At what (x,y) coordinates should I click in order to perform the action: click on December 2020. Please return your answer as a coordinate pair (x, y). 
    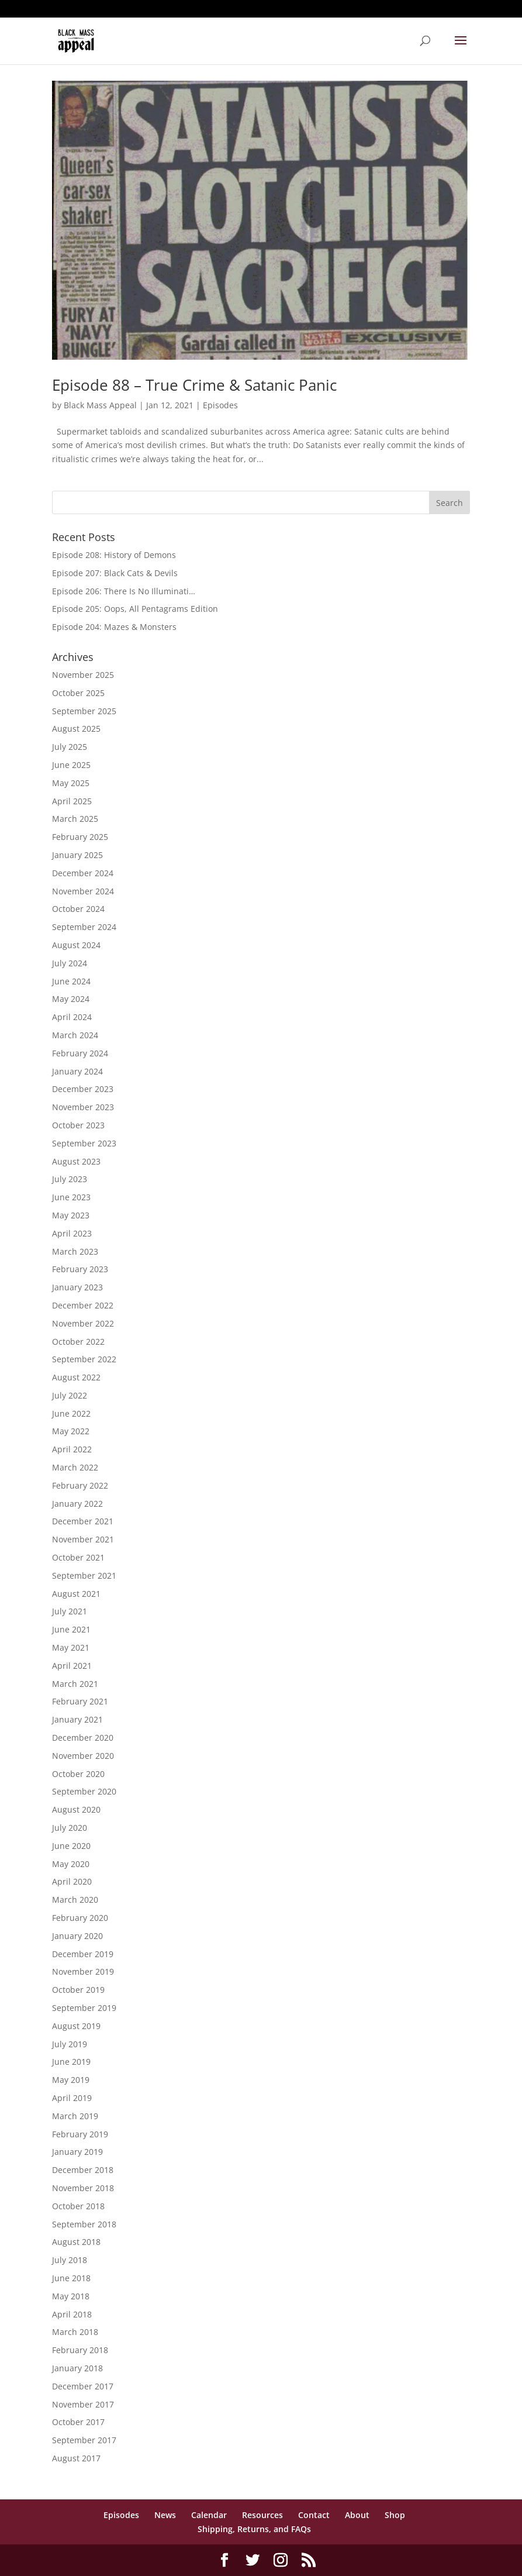
    Looking at the image, I should click on (82, 1737).